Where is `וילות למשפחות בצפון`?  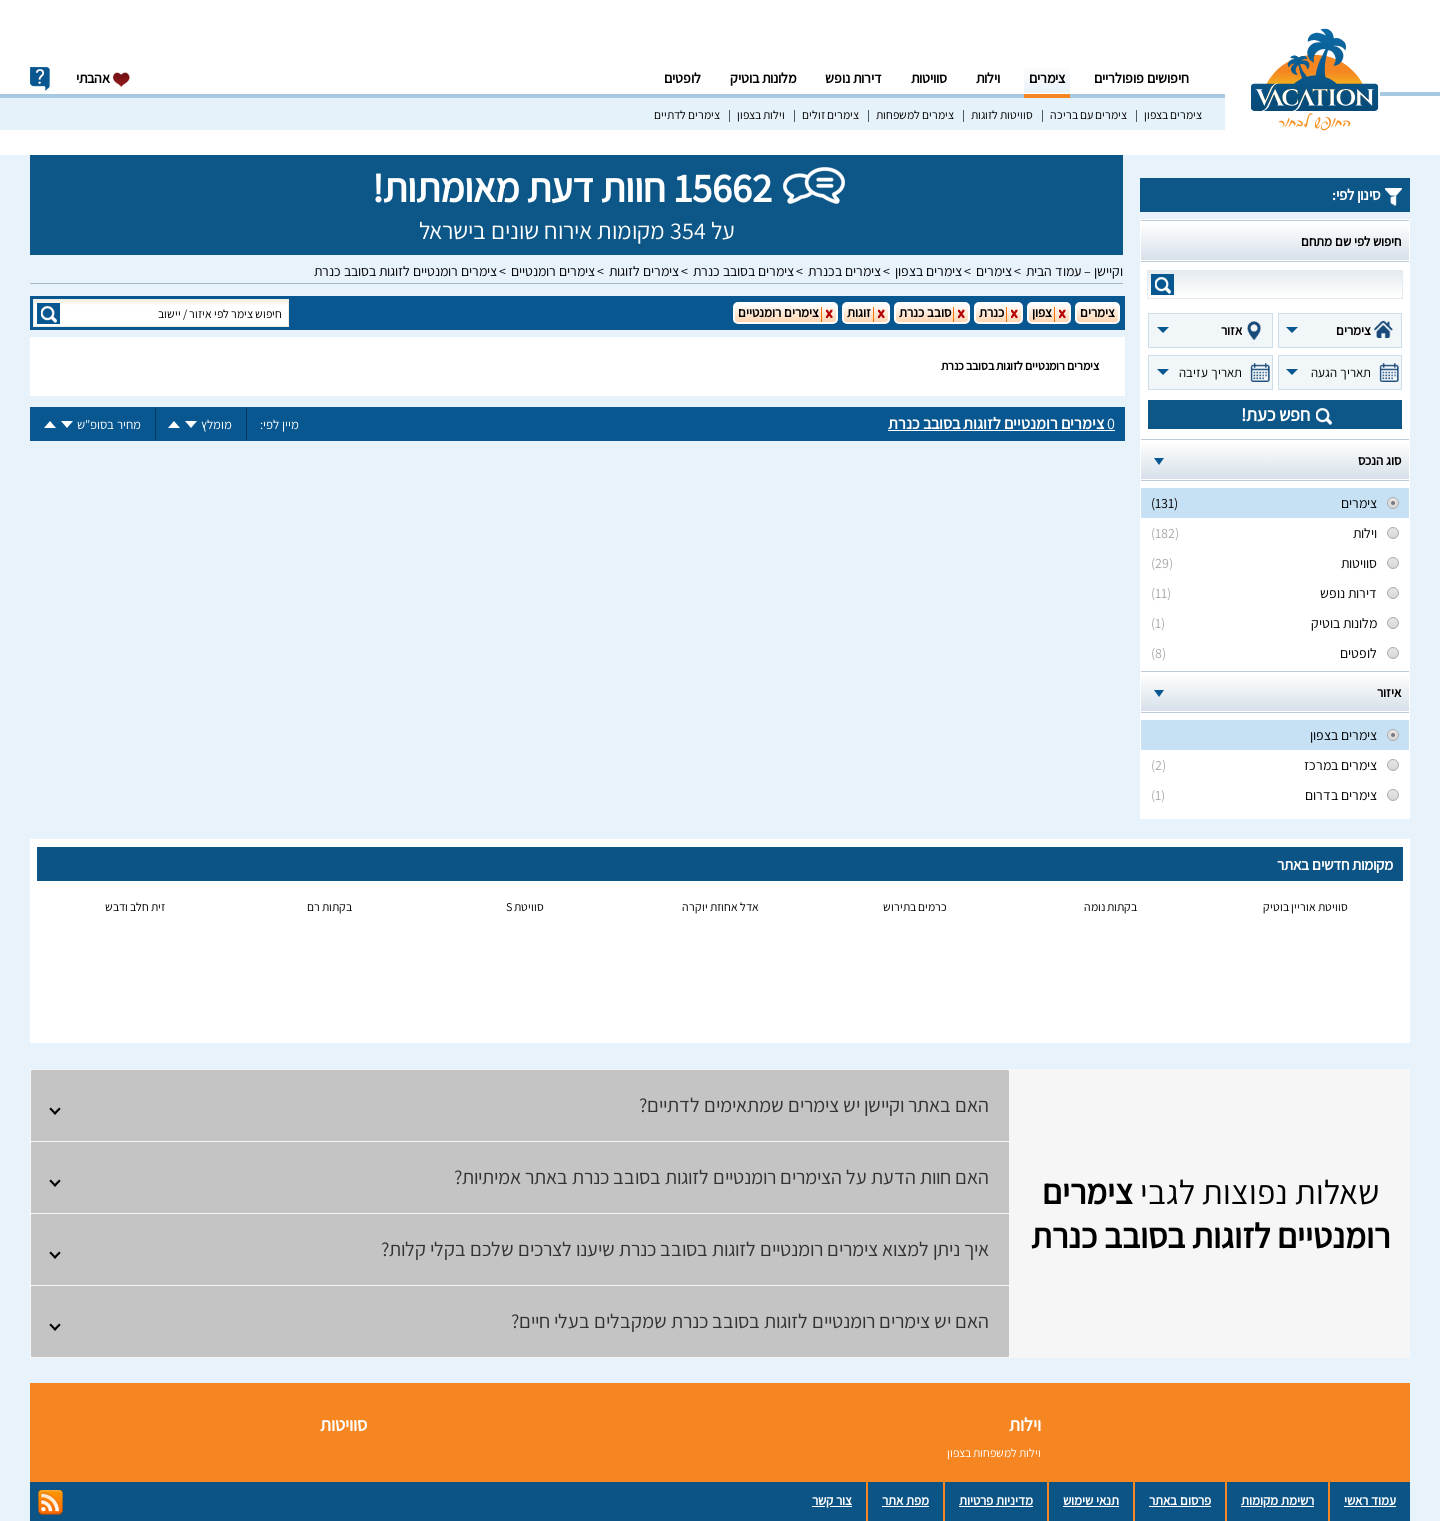
וילות למשפחות בצפון is located at coordinates (994, 1452).